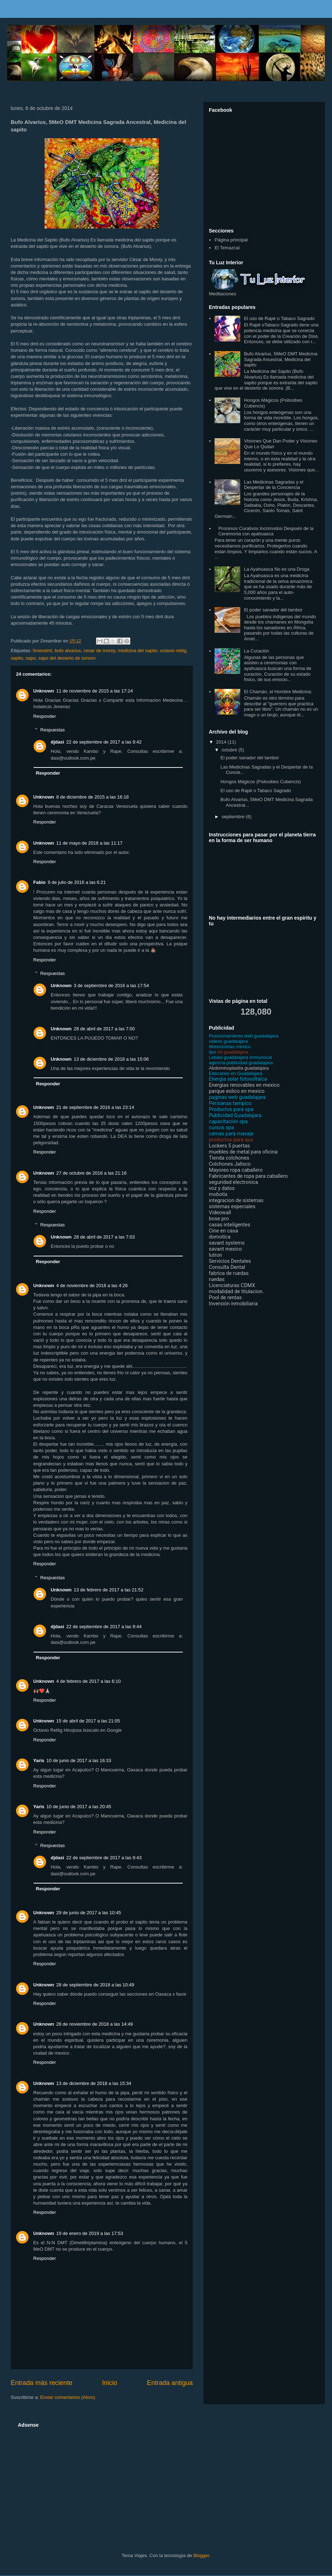 The width and height of the screenshot is (332, 2576). I want to click on 27 de octubre de 2016 a las 21:16, so click(91, 1173).